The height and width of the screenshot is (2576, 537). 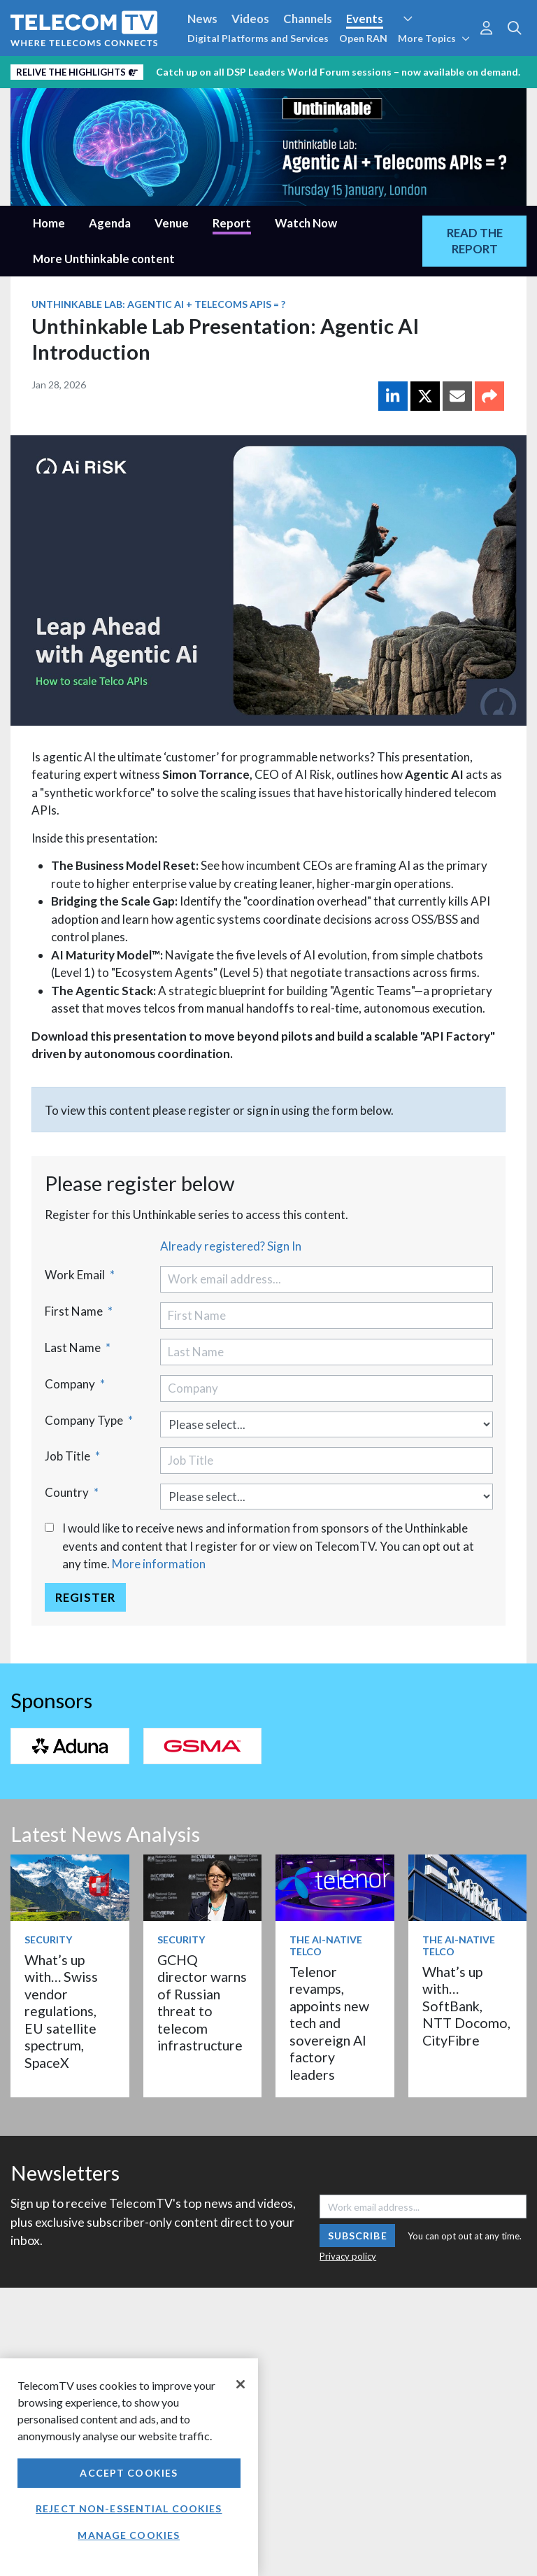 I want to click on Events, so click(x=364, y=18).